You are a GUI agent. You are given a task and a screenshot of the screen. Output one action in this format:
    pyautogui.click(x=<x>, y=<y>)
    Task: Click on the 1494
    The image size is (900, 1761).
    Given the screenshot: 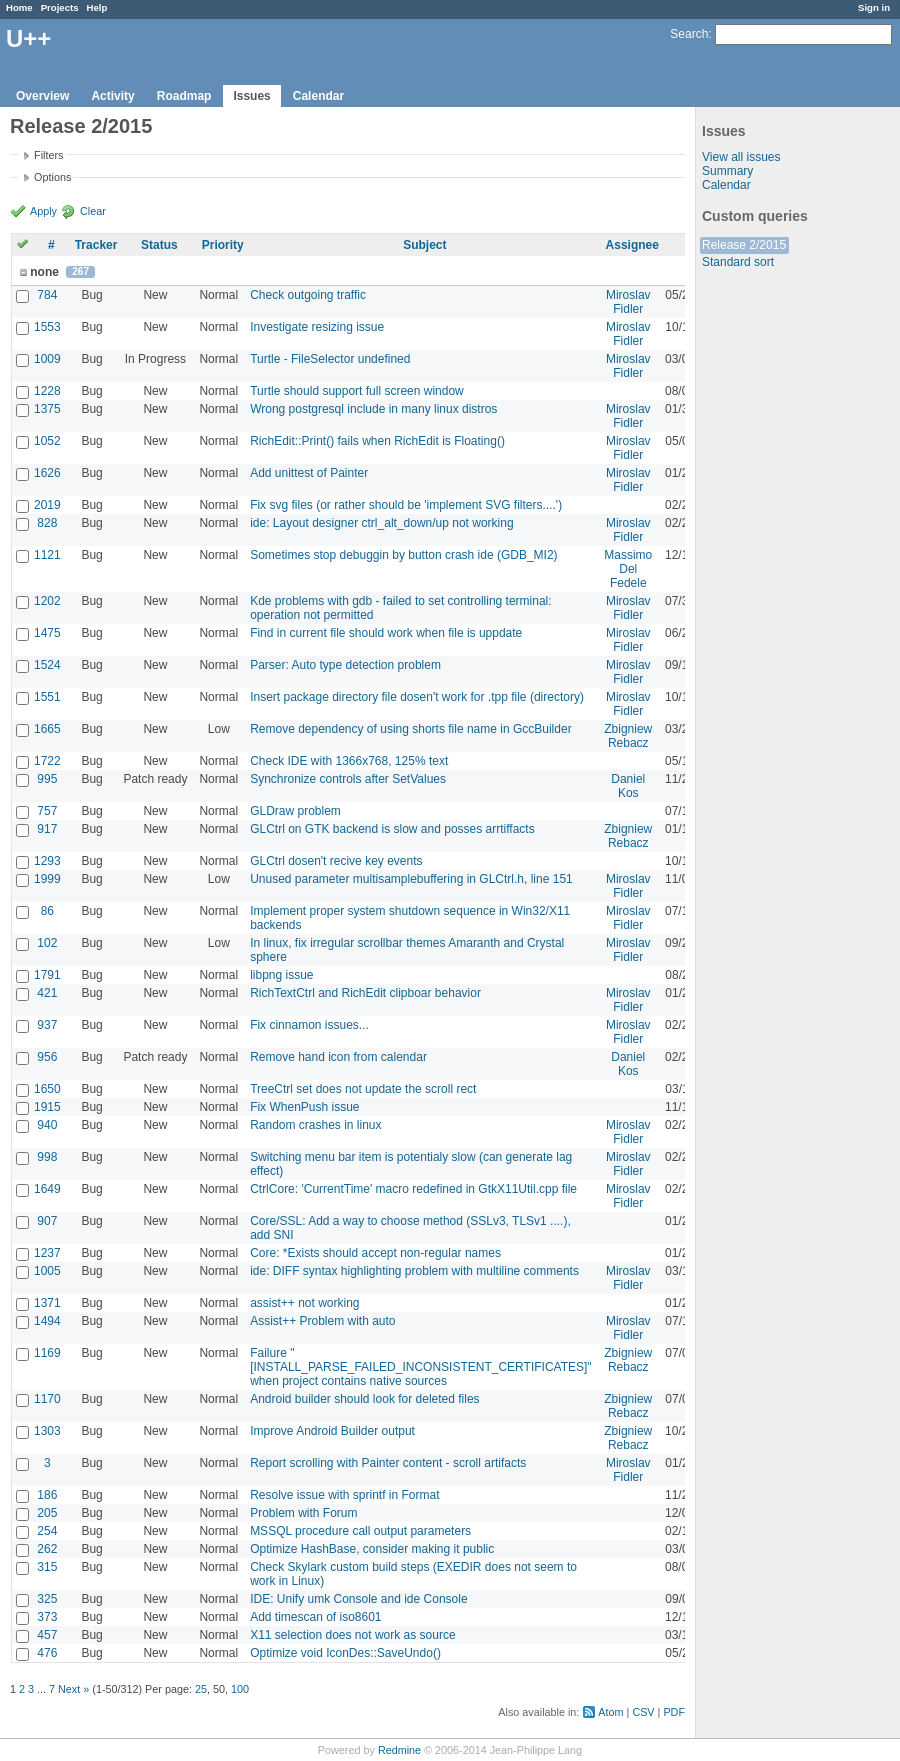 What is the action you would take?
    pyautogui.click(x=47, y=1321)
    